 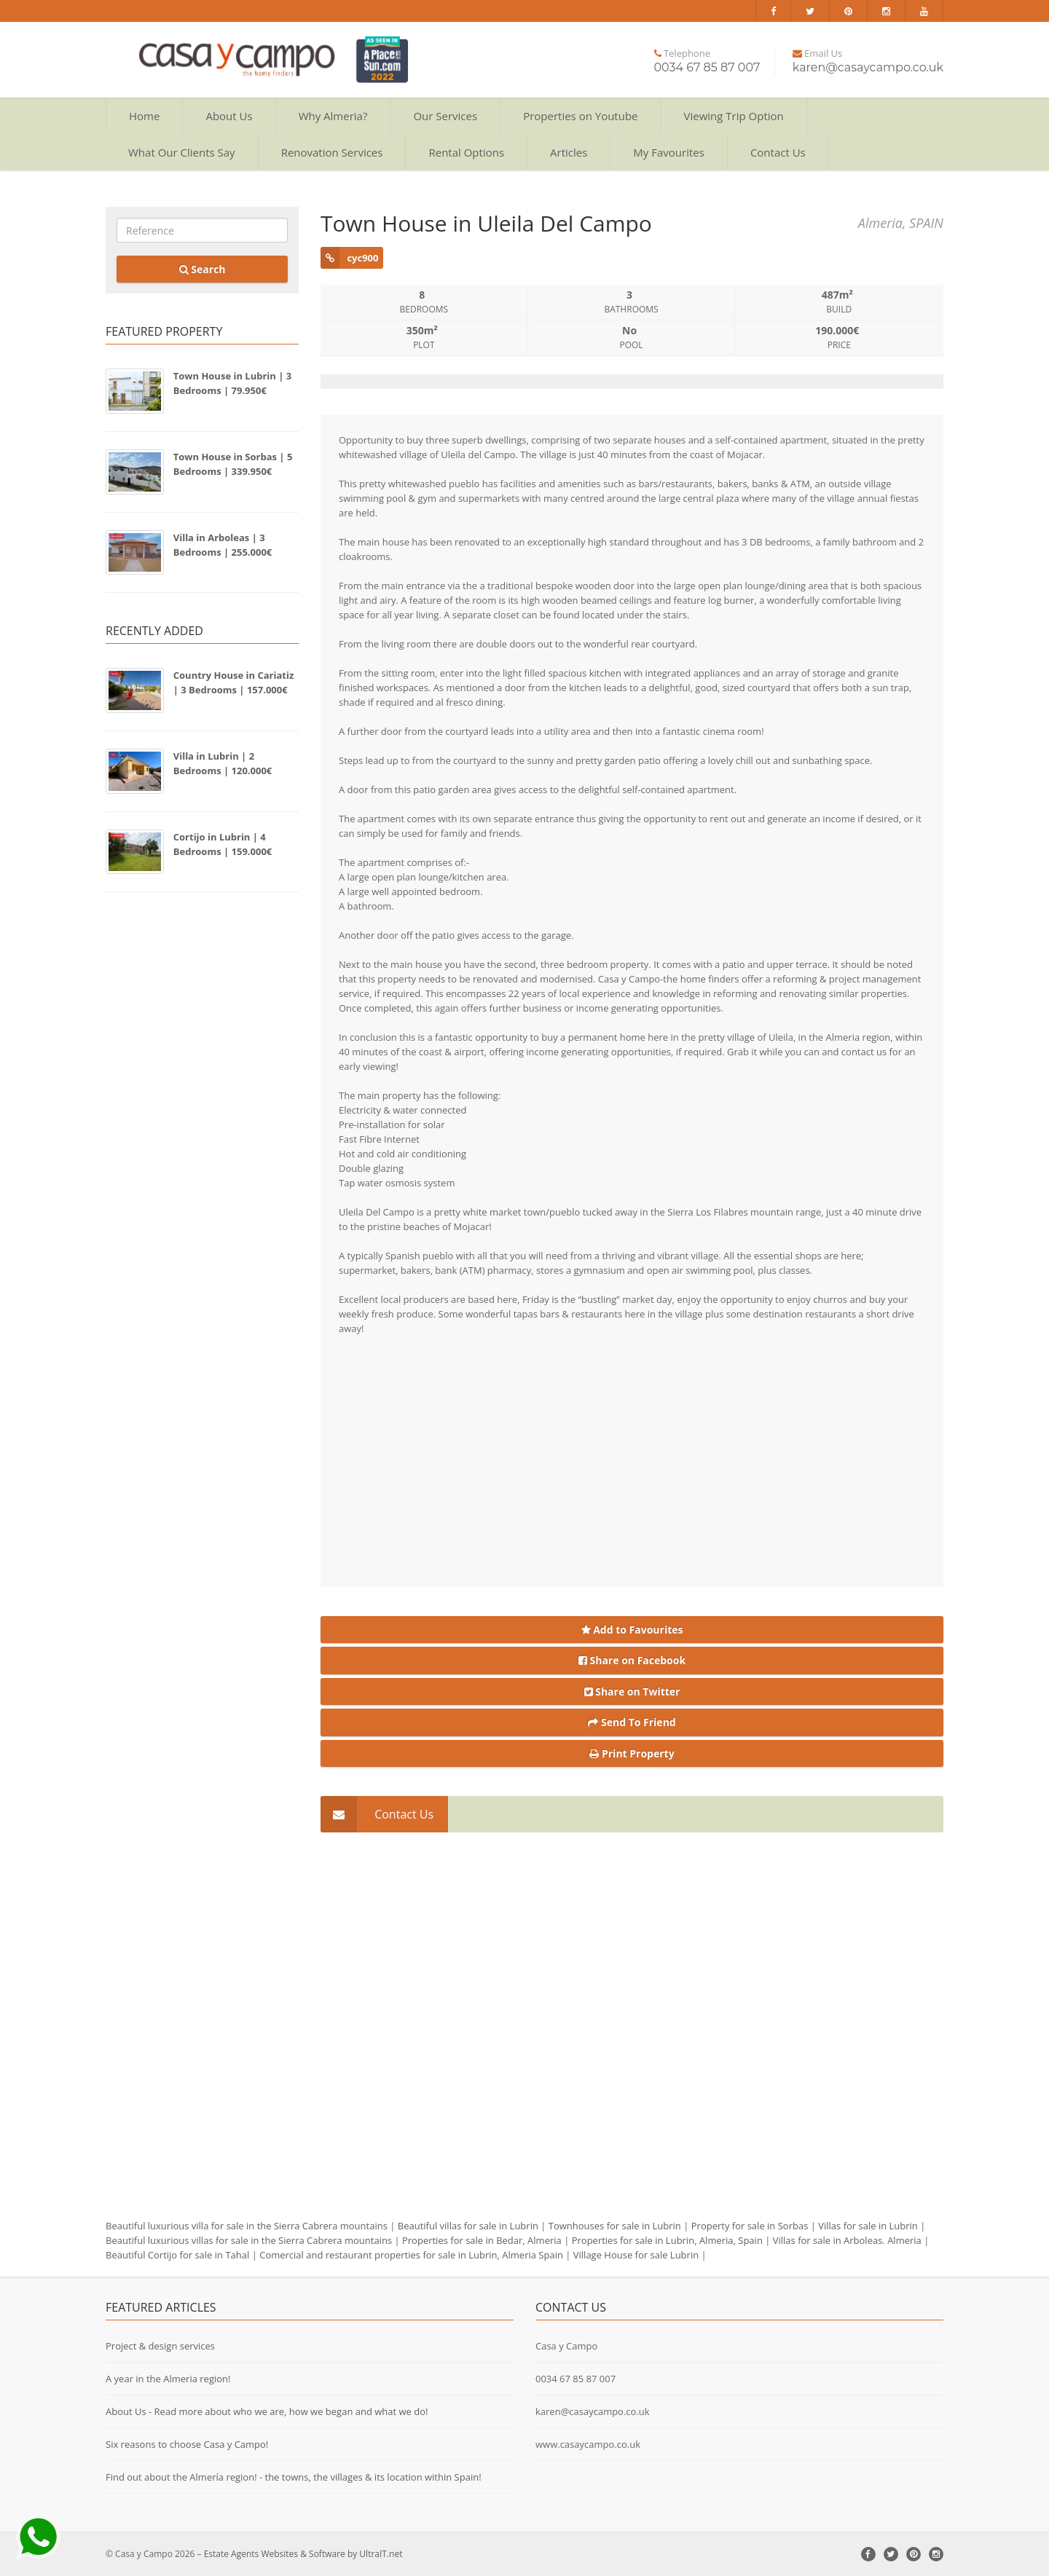 I want to click on Property for sale in Sorbas, so click(x=750, y=2225).